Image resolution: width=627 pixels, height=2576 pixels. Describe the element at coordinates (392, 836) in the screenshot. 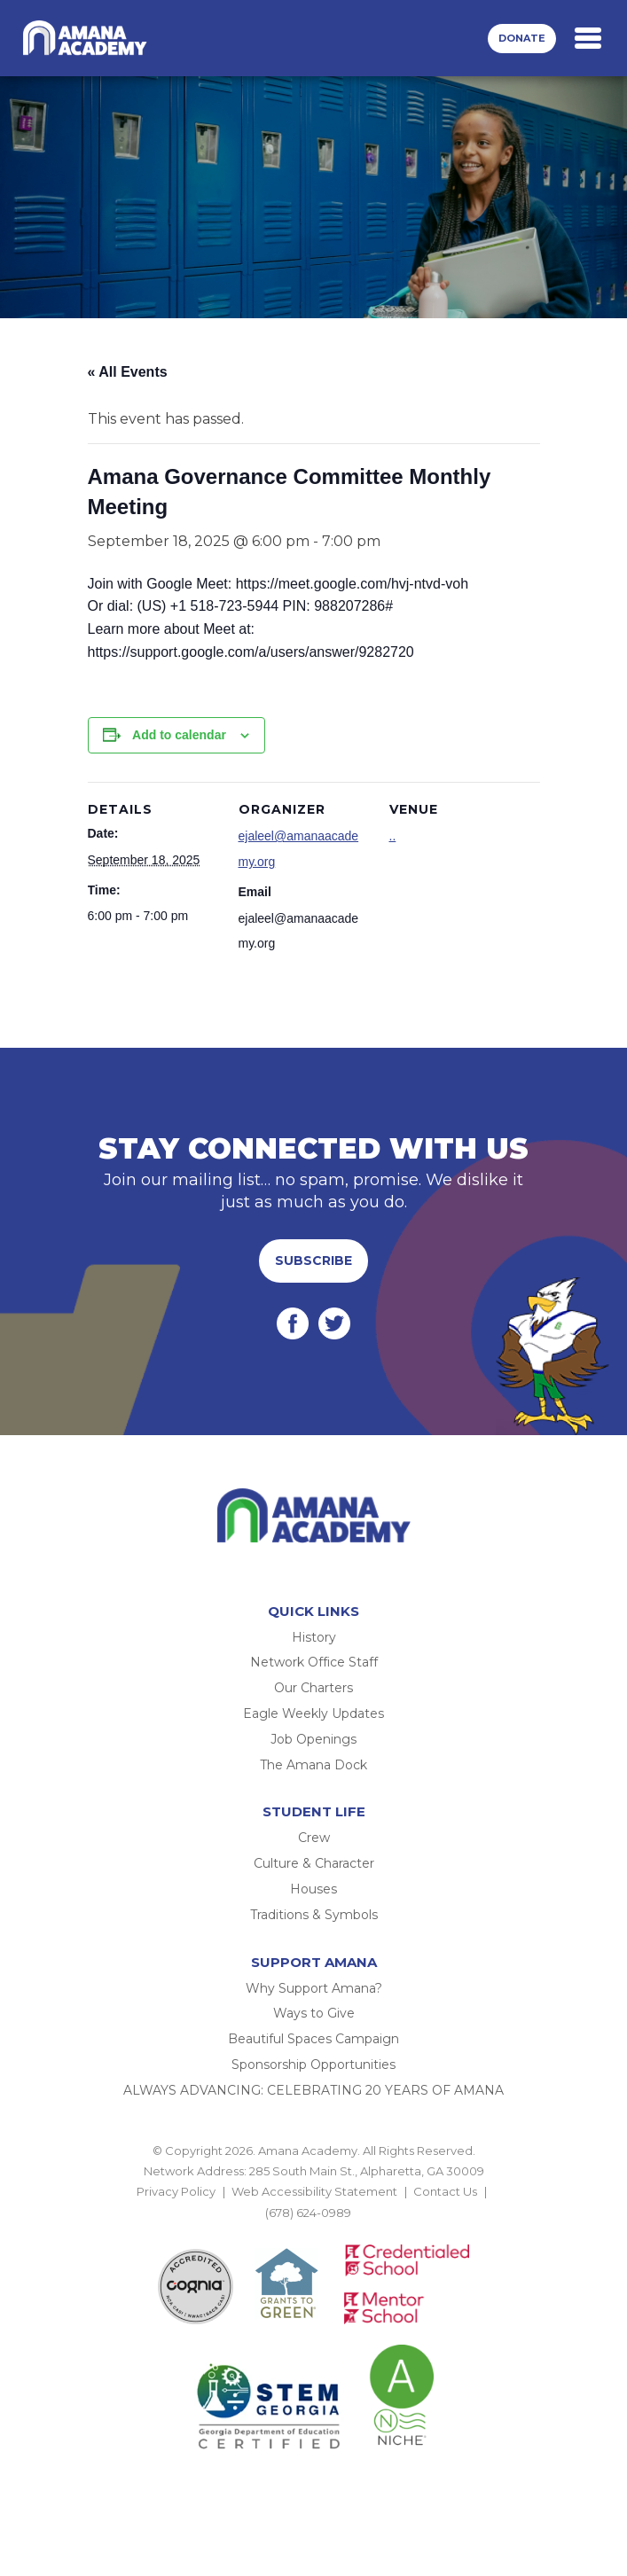

I see `..` at that location.